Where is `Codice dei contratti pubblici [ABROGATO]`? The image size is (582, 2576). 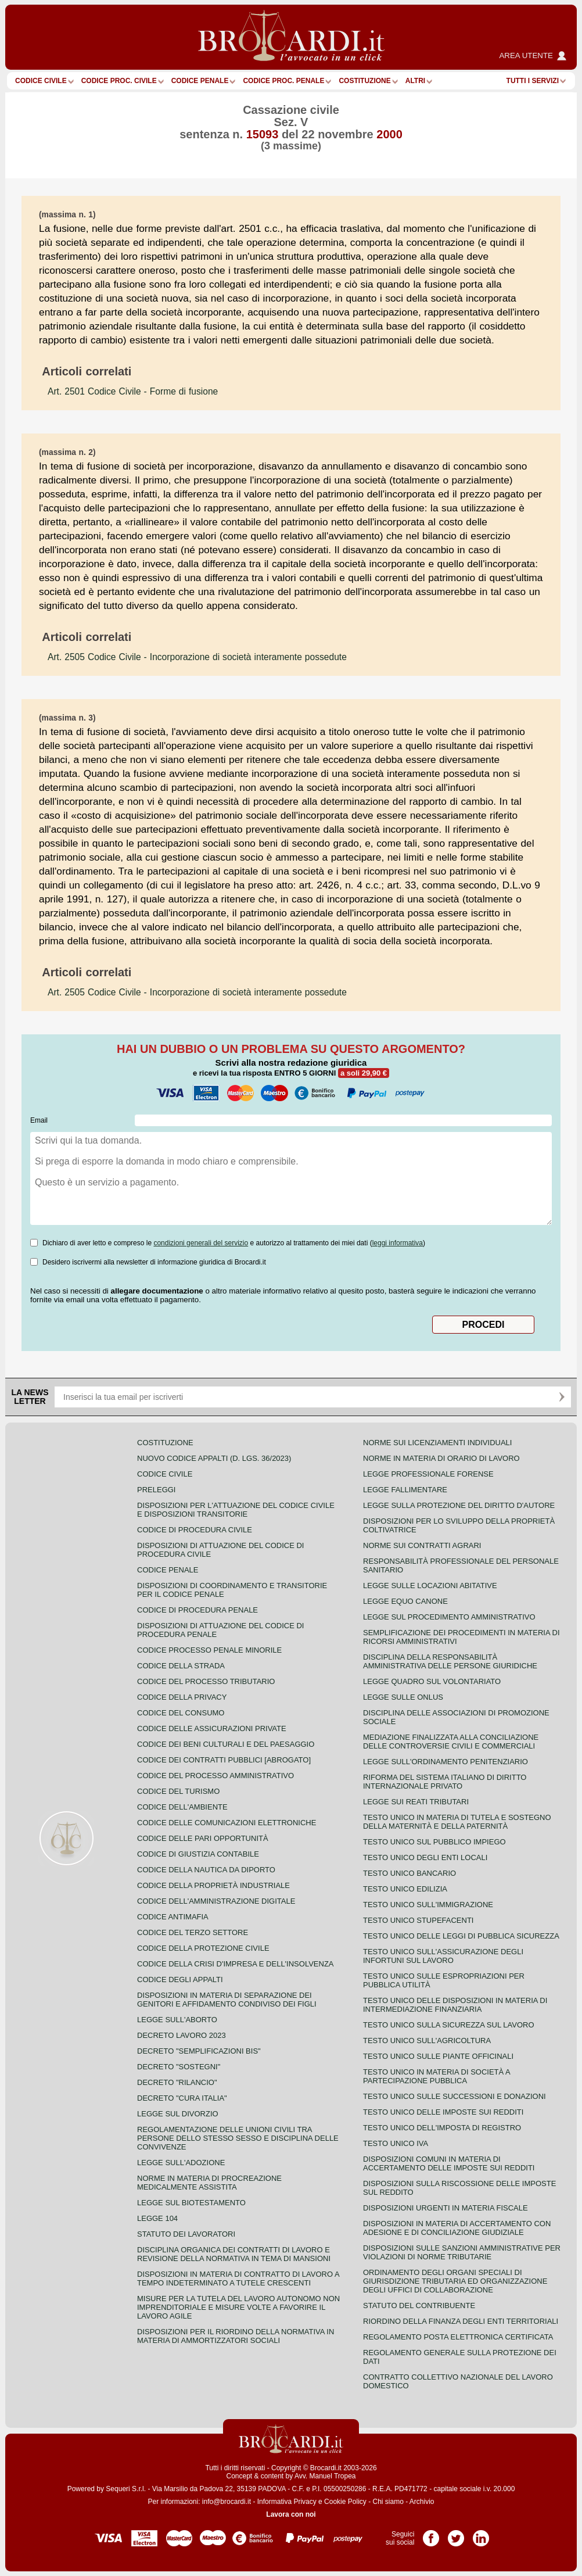
Codice dei contratti pubblici [ABROGATO] is located at coordinates (224, 1759).